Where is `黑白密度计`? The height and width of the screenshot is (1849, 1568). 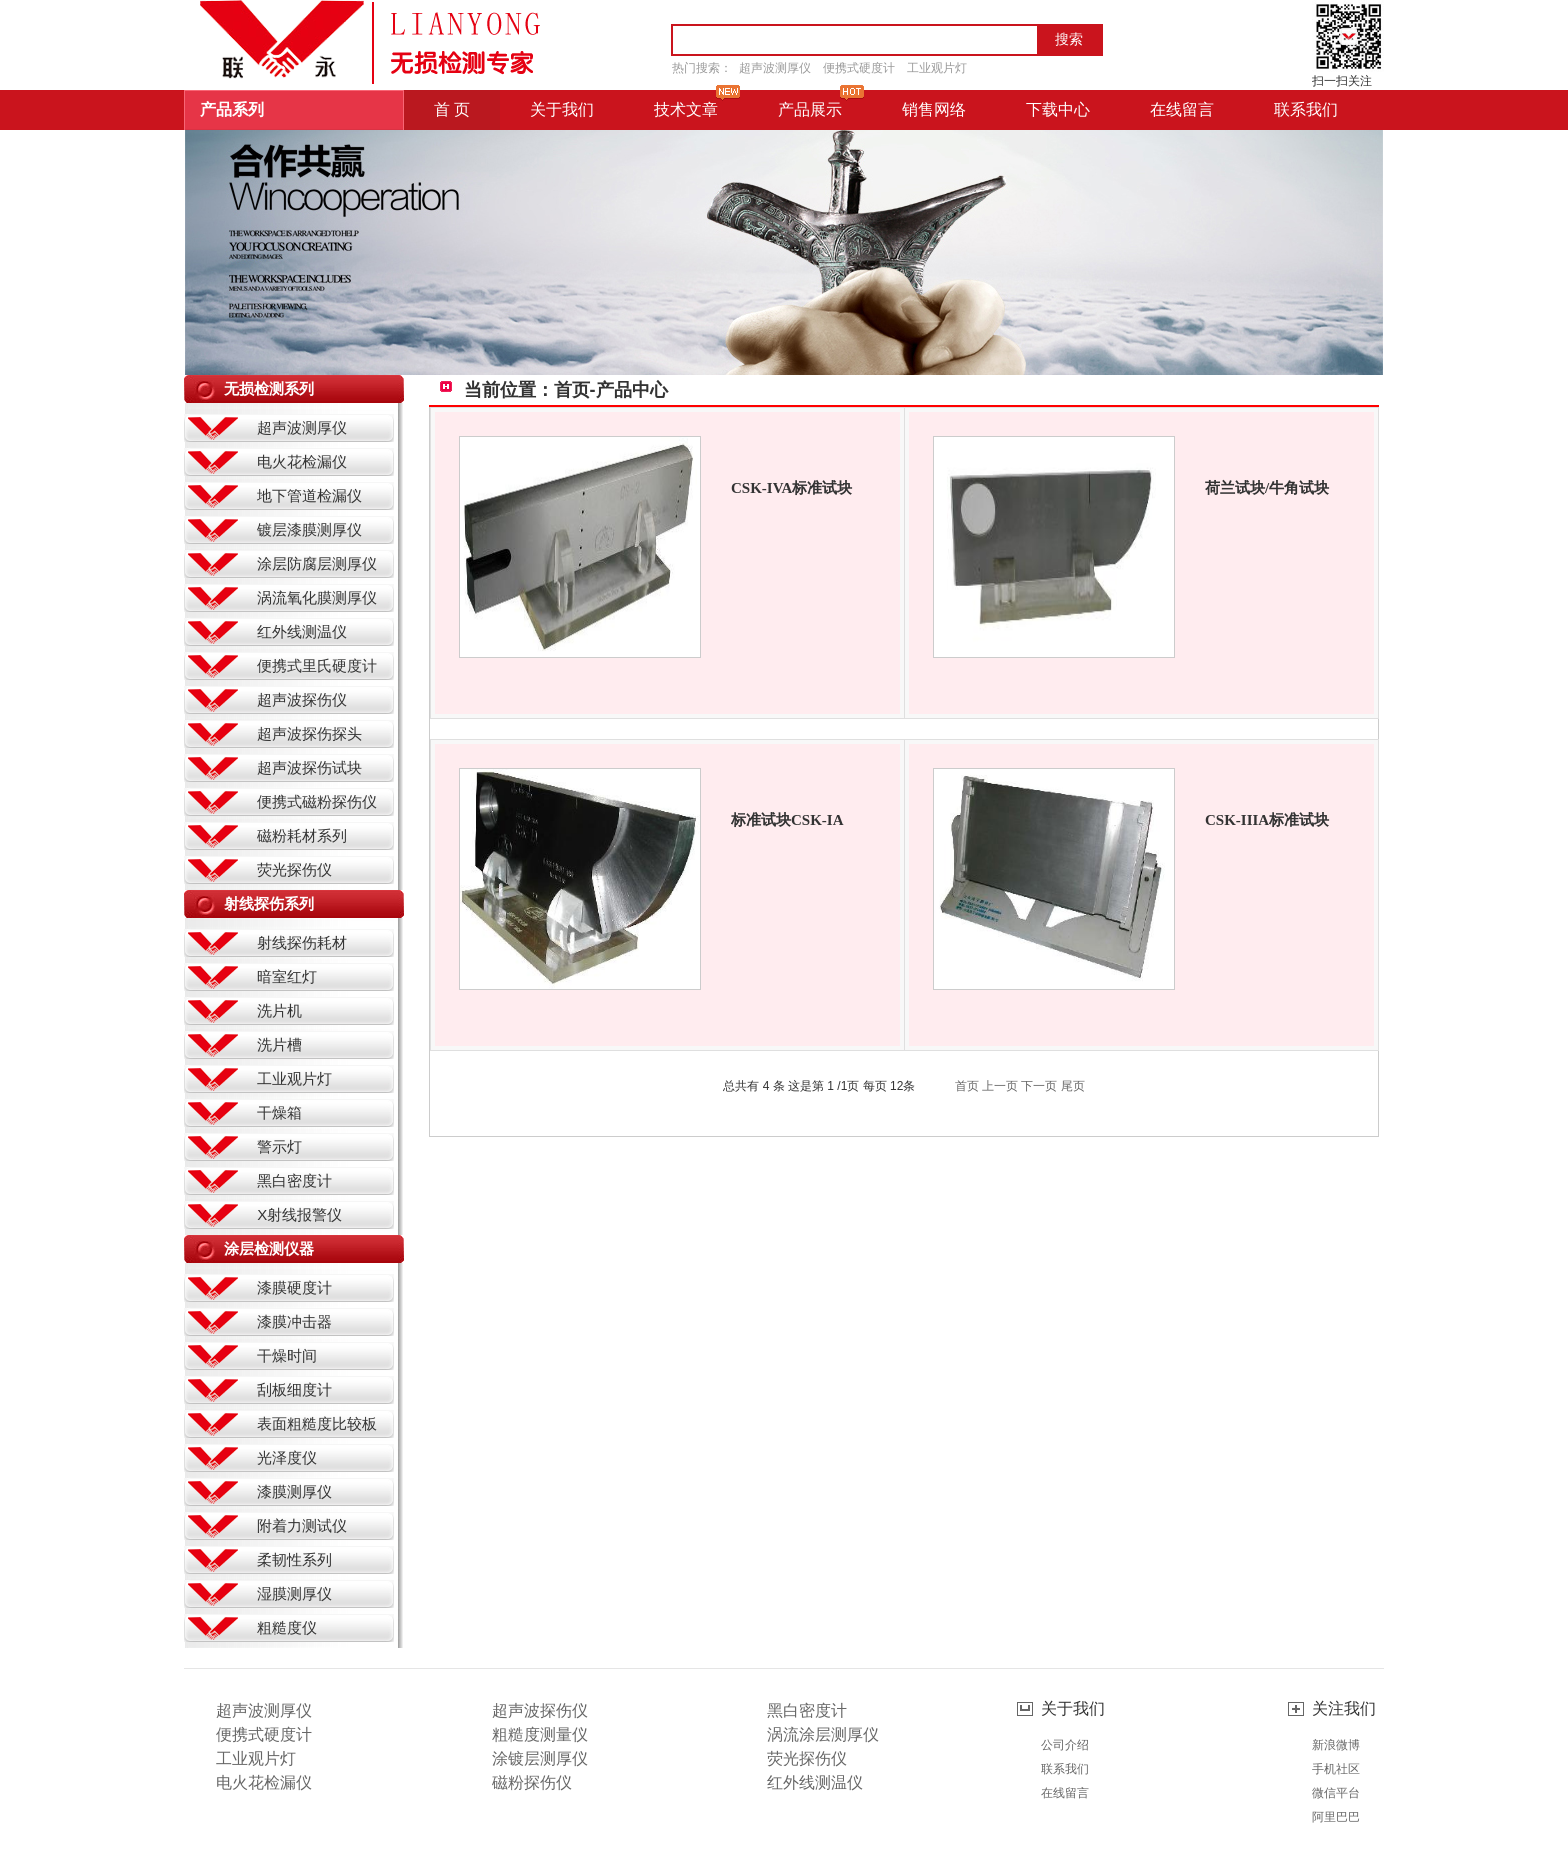 黑白密度计 is located at coordinates (294, 1180).